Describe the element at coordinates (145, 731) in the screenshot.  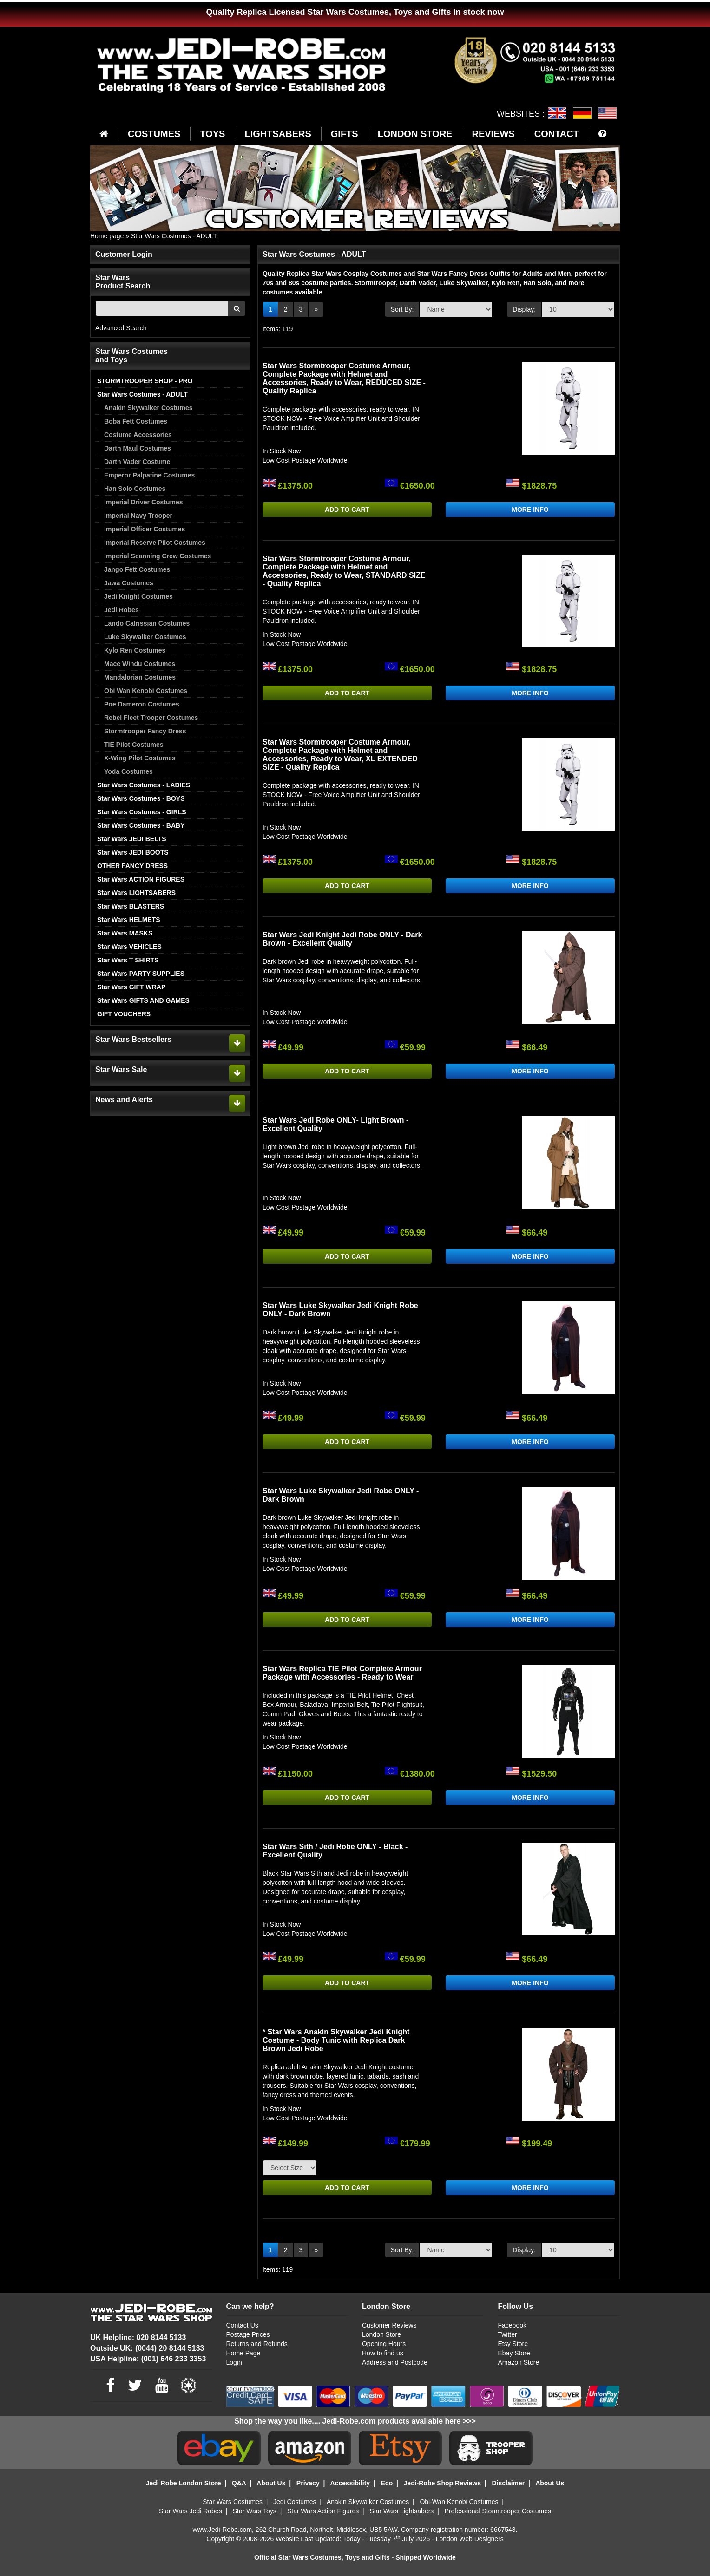
I see `Stormtrooper Fancy Dress` at that location.